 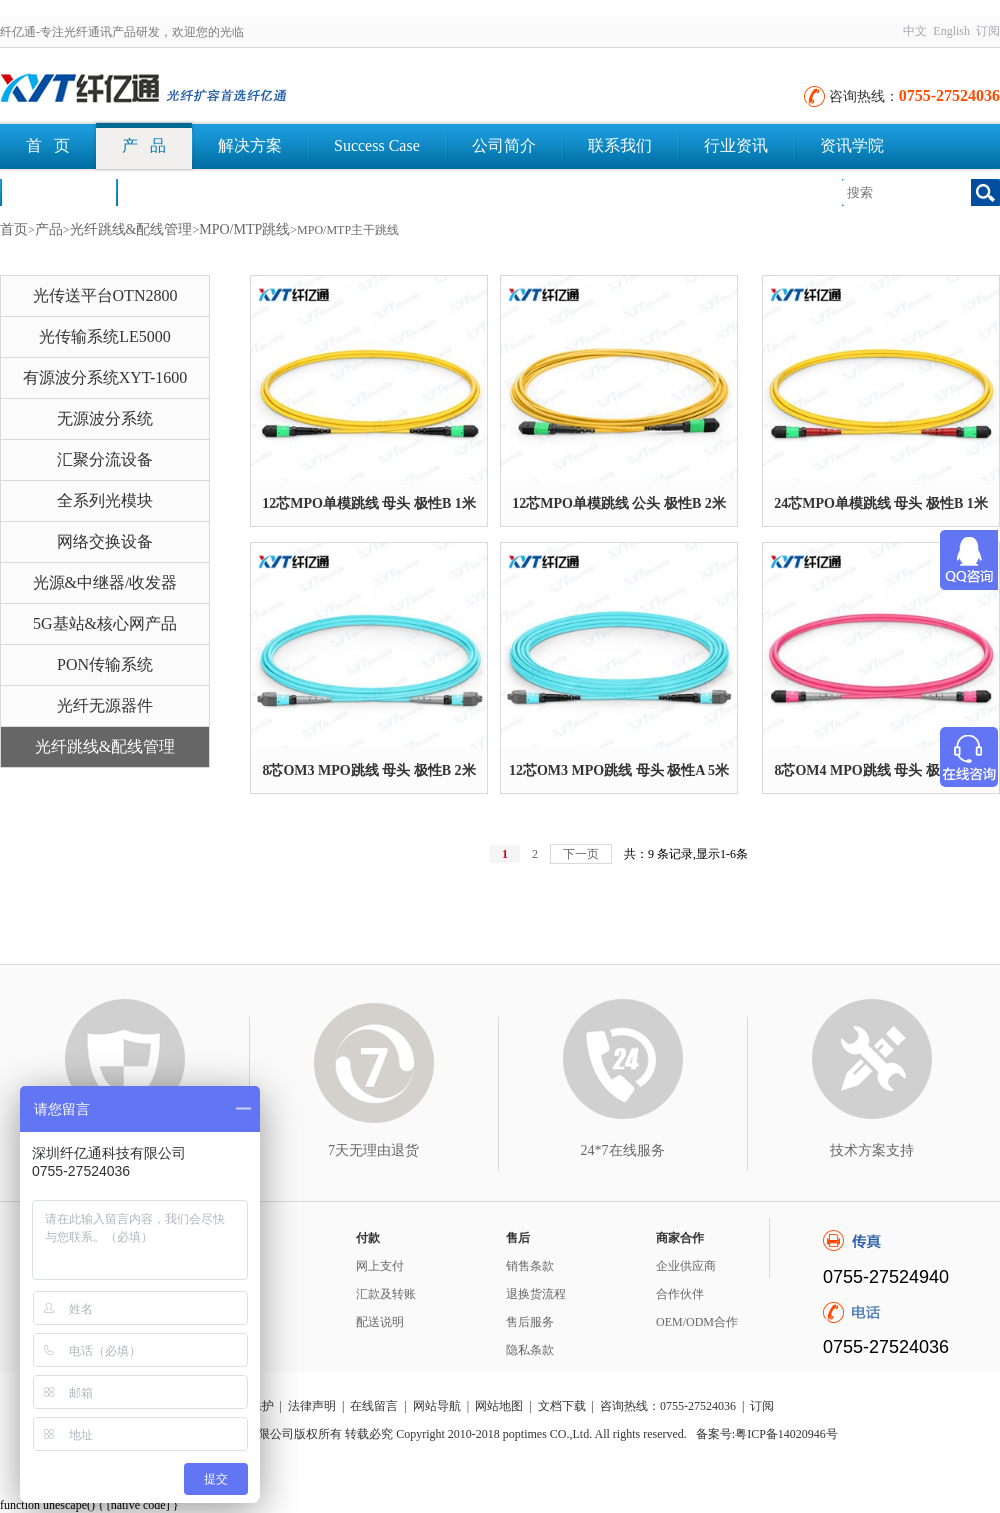 What do you see at coordinates (872, 1150) in the screenshot?
I see `技术方案支持` at bounding box center [872, 1150].